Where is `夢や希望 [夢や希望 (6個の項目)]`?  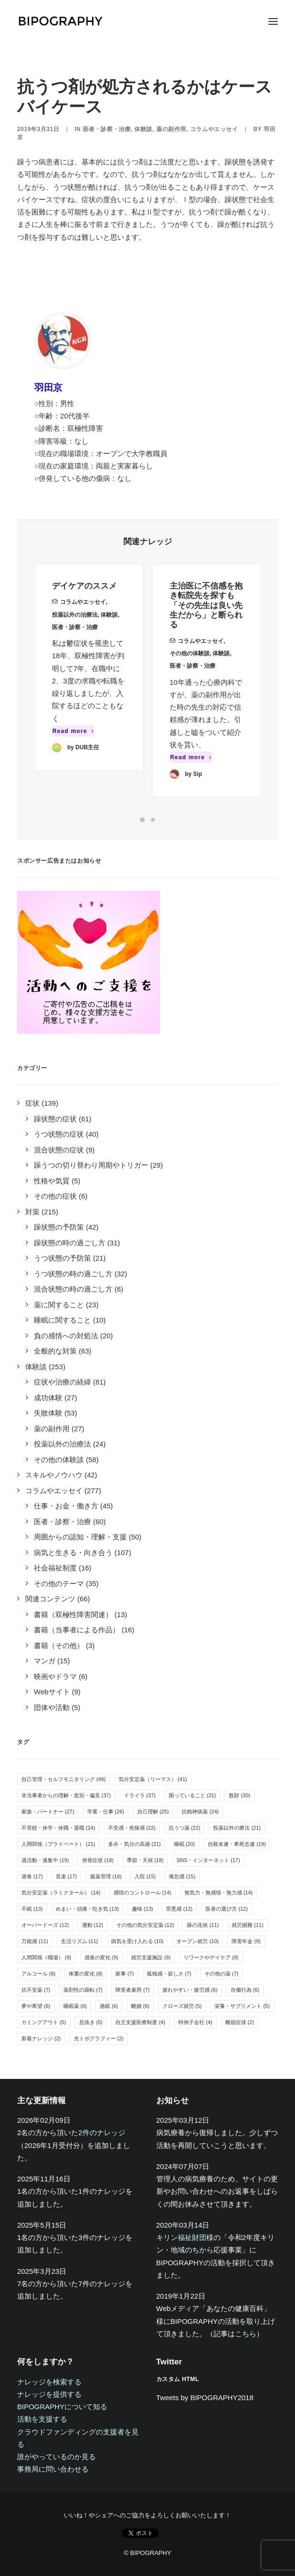
夢や希望 [夢や希望 (6個の項目)] is located at coordinates (36, 2006).